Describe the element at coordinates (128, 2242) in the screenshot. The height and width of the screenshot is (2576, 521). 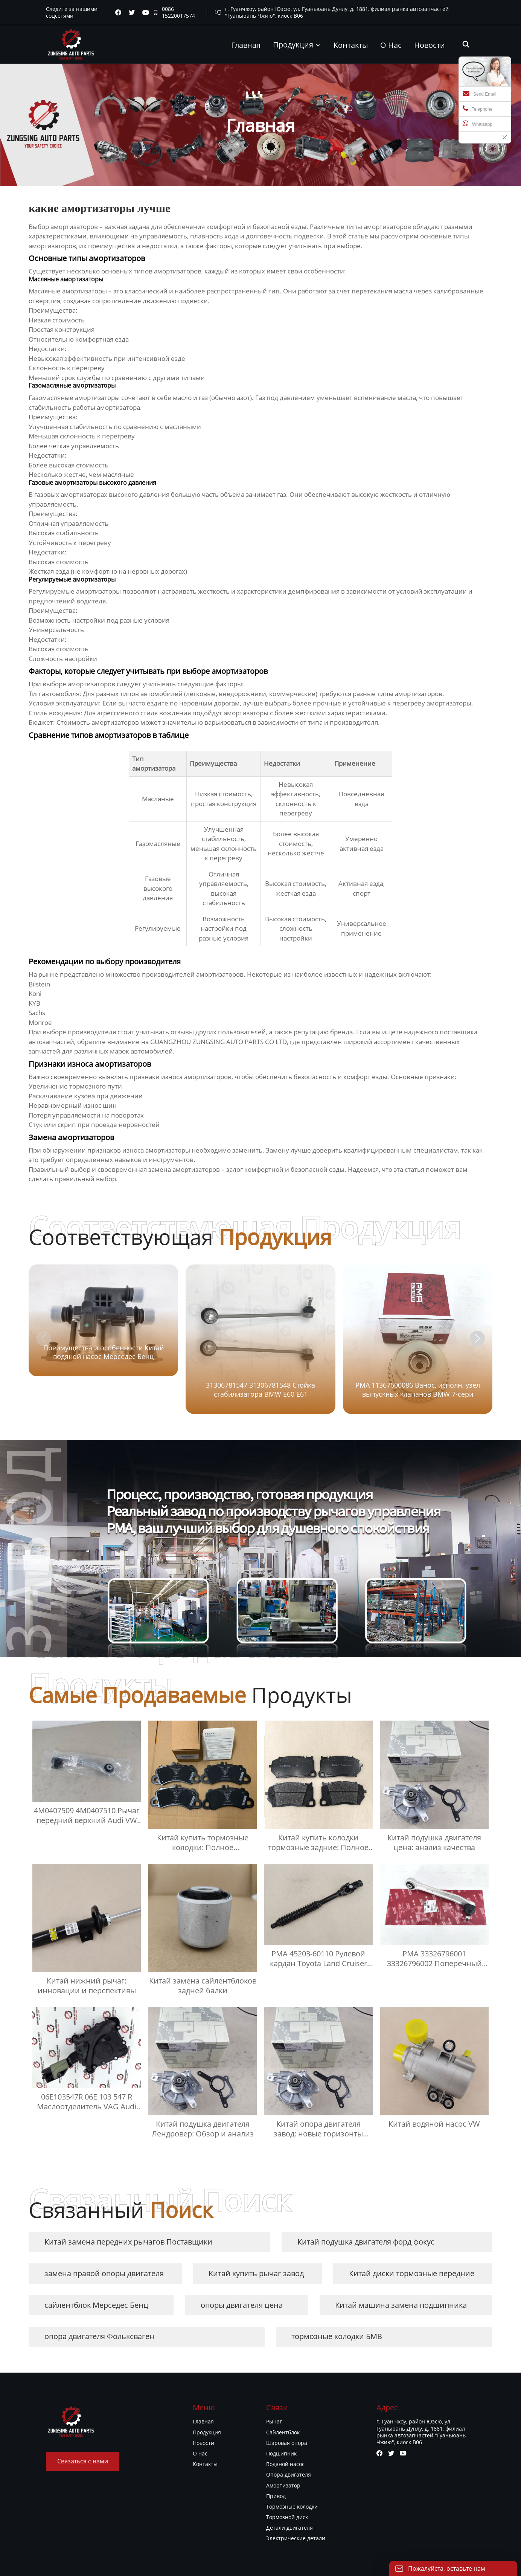
I see `Китай замена передних рычагов Поставщики` at that location.